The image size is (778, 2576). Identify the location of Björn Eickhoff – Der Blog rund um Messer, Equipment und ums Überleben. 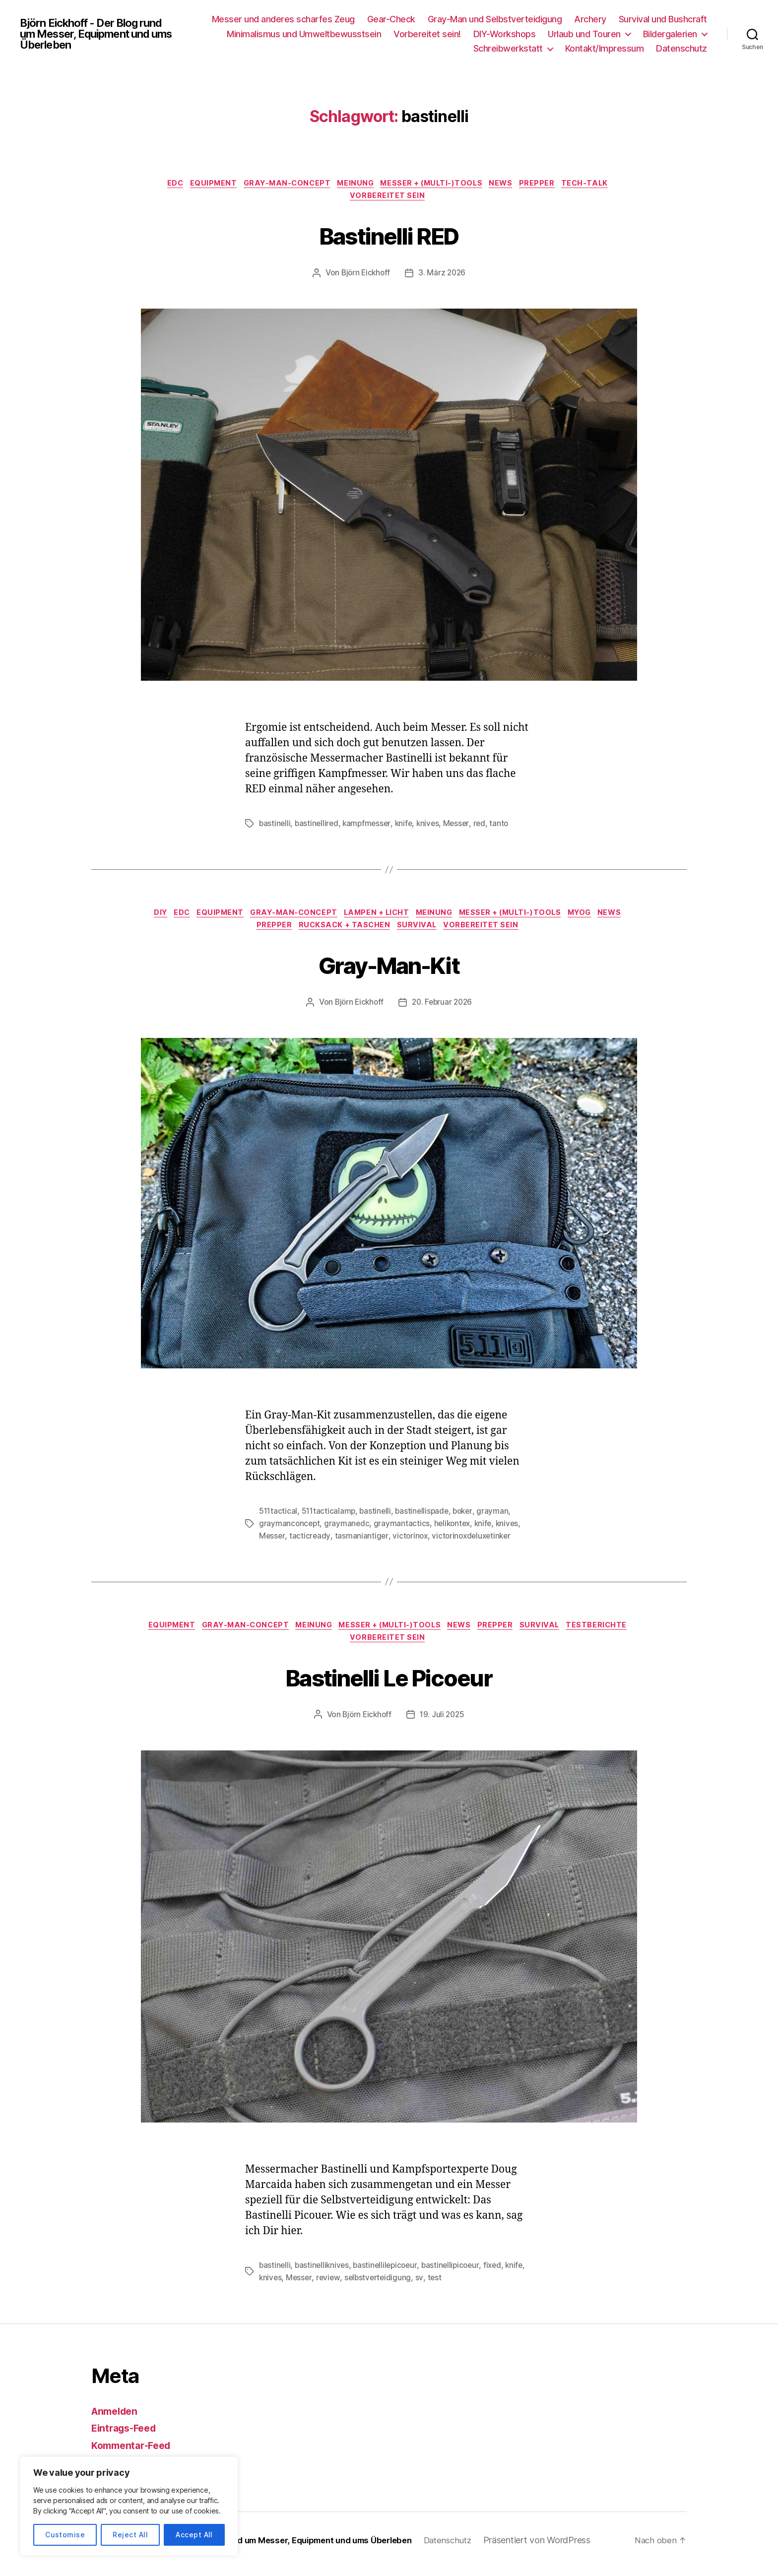
(281, 2548).